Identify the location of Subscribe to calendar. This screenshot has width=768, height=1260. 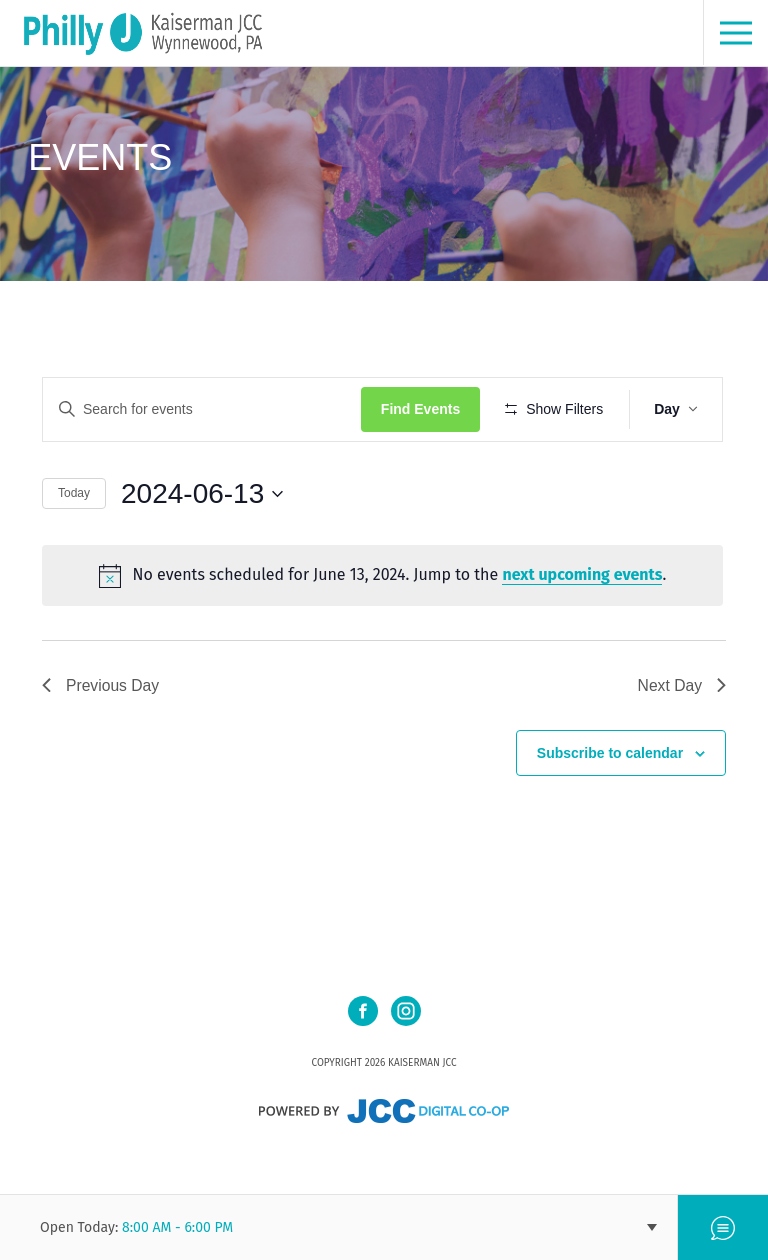
(610, 811).